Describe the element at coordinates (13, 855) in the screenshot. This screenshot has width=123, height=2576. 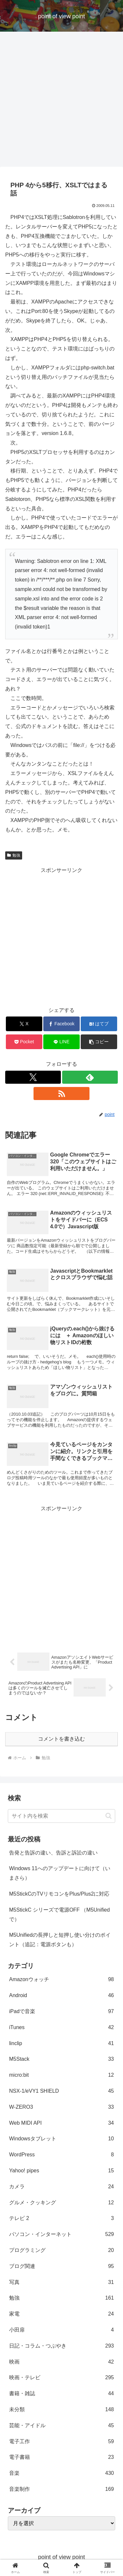
I see `勉強` at that location.